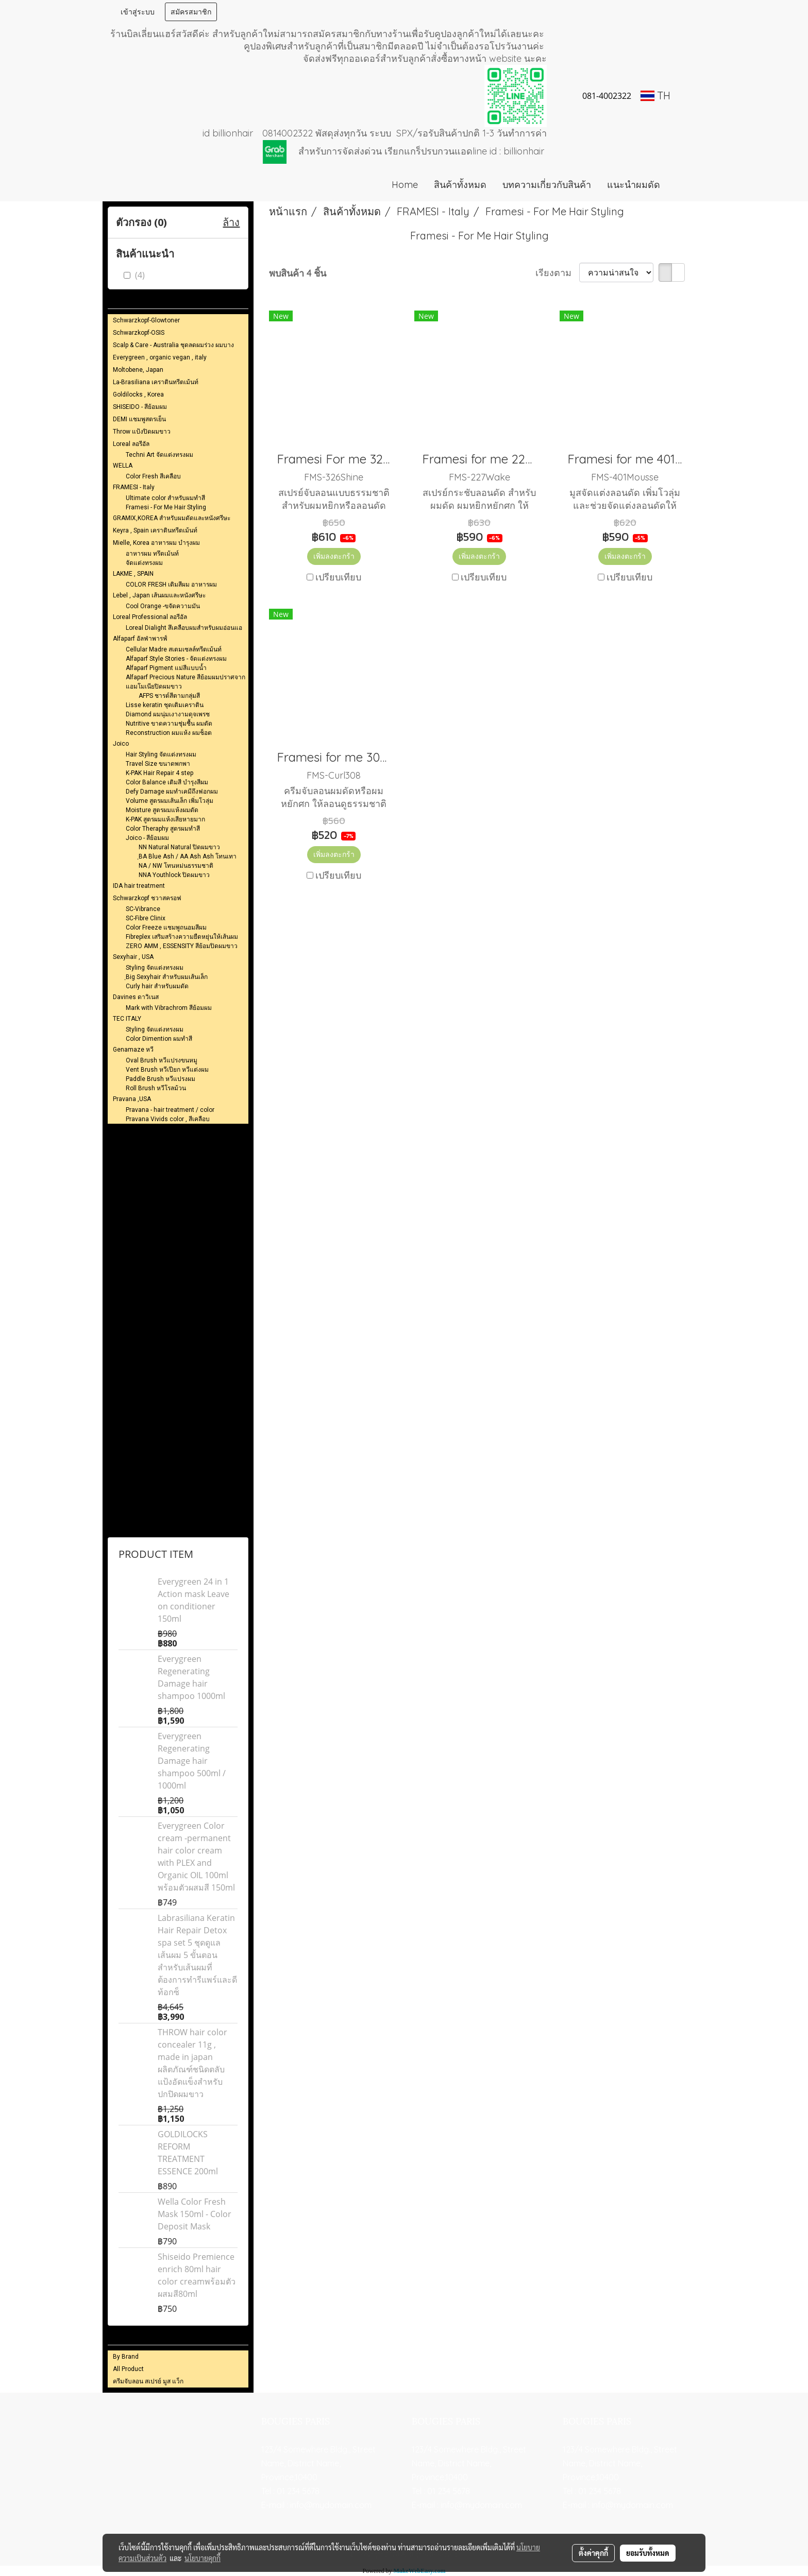 Image resolution: width=808 pixels, height=2576 pixels. What do you see at coordinates (192, 1760) in the screenshot?
I see `Everygreen Regenerating Damage hair shampoo 500ml / 1000ml` at bounding box center [192, 1760].